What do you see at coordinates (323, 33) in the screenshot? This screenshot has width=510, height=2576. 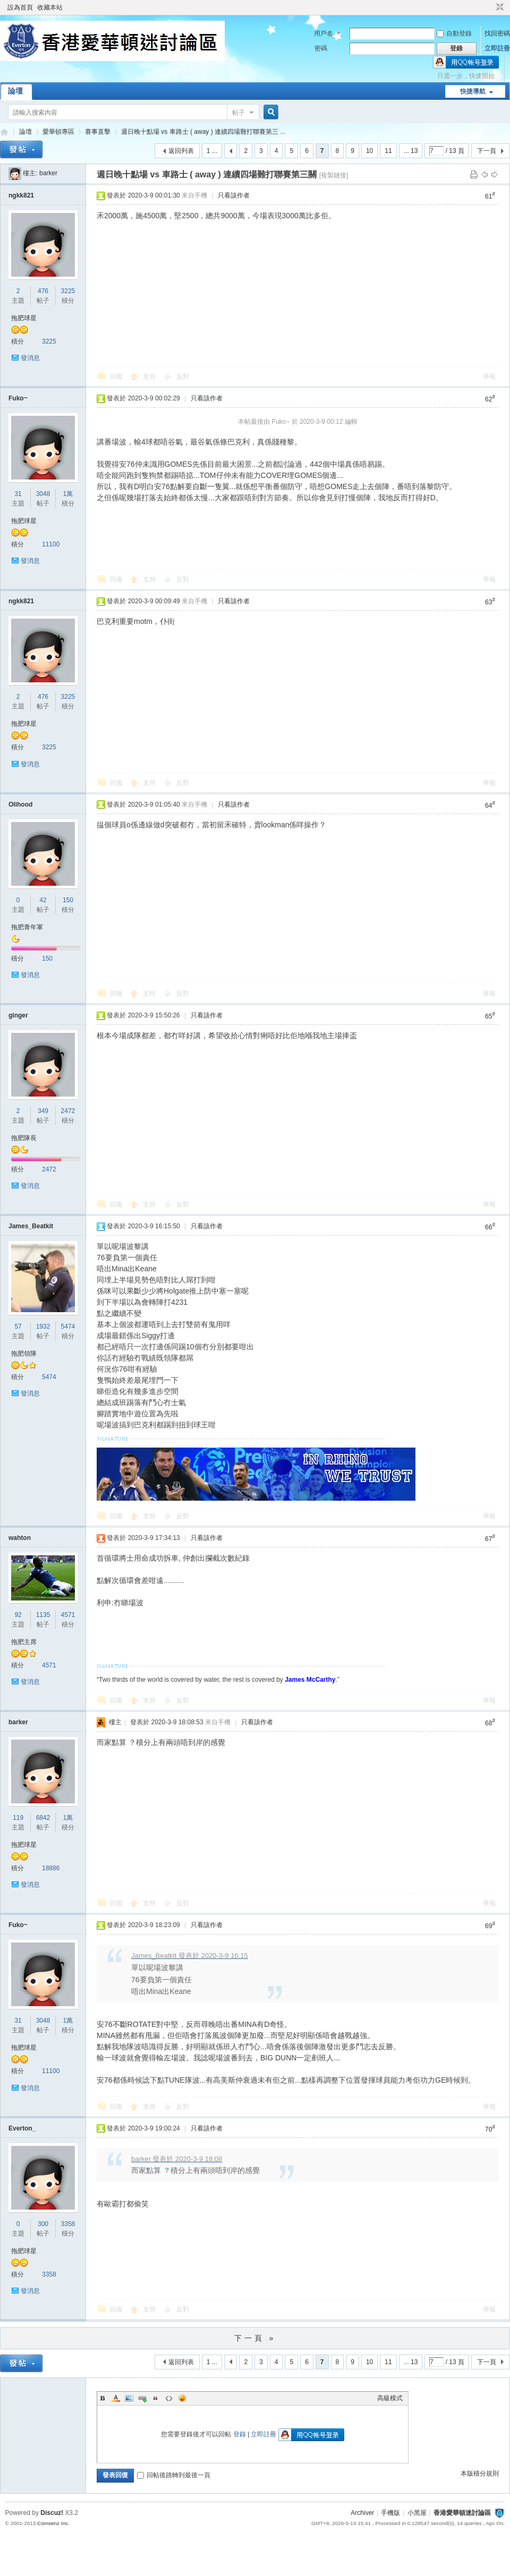 I see `用戶名` at bounding box center [323, 33].